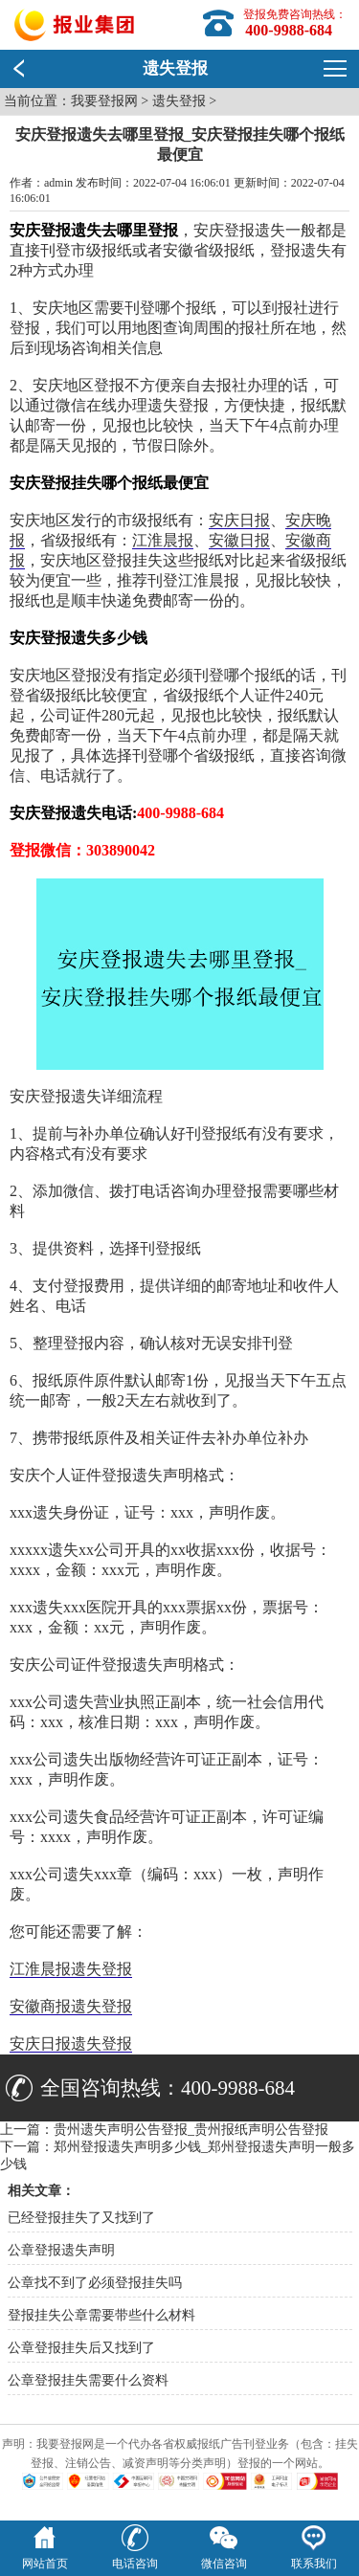 The height and width of the screenshot is (2576, 359). Describe the element at coordinates (71, 1969) in the screenshot. I see `江淮晨报遗失登报` at that location.